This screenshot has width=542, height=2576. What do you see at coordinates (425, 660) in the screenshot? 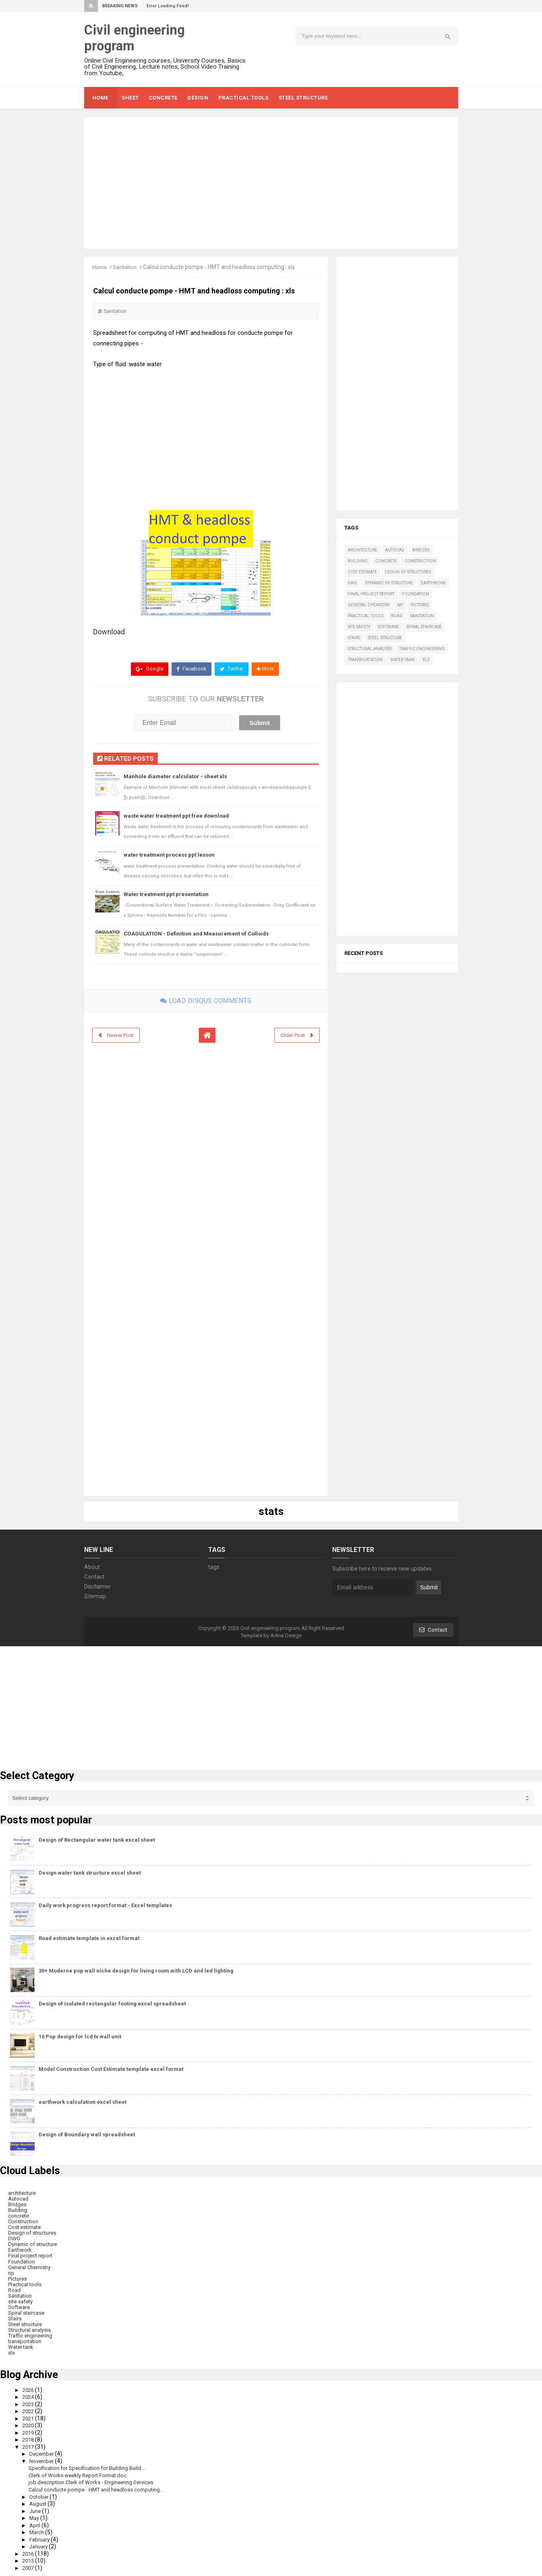
I see `xls` at bounding box center [425, 660].